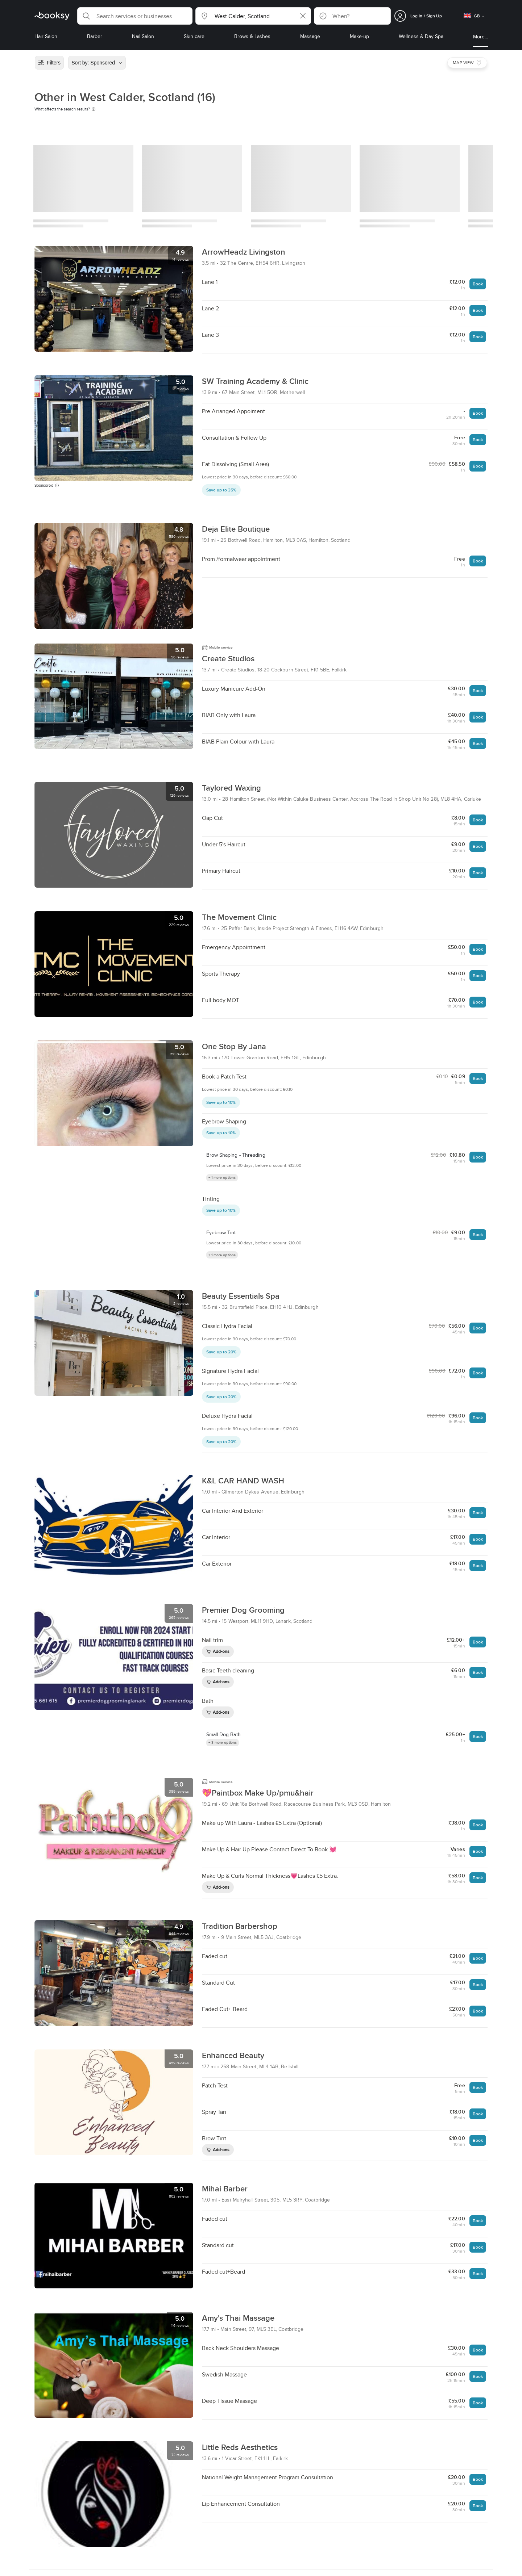  Describe the element at coordinates (134, 16) in the screenshot. I see `[button]` at that location.